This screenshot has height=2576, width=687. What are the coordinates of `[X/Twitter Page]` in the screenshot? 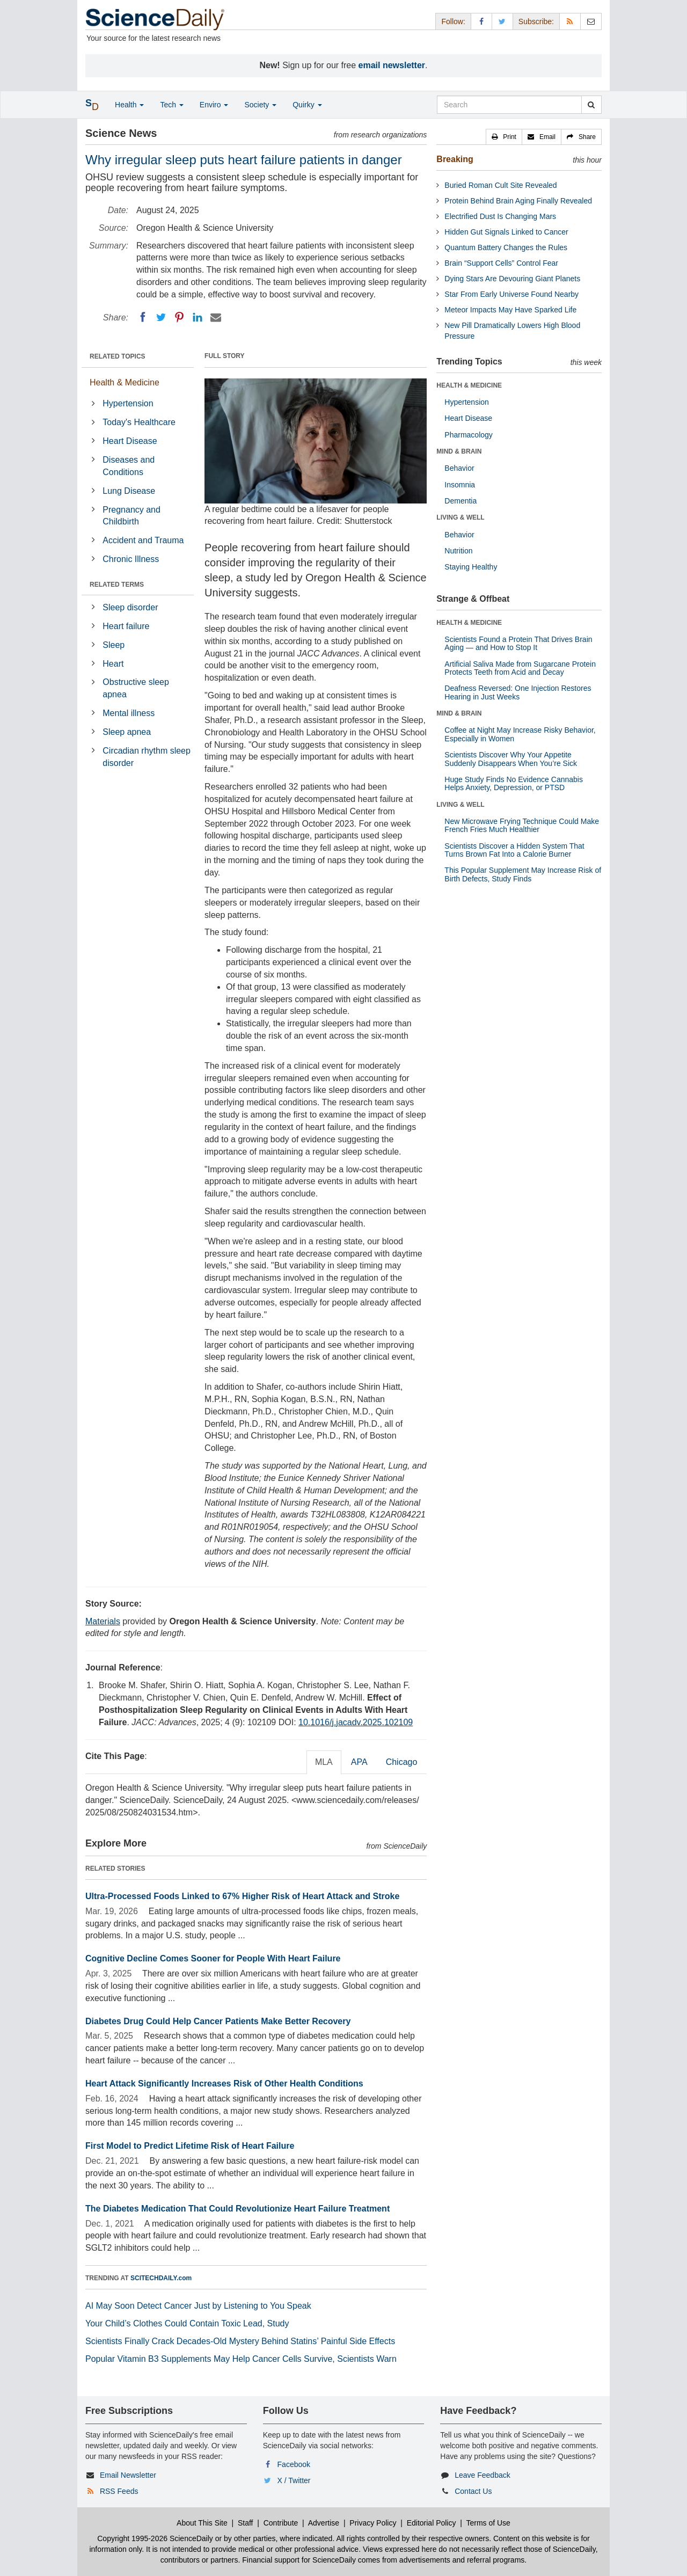 It's located at (502, 21).